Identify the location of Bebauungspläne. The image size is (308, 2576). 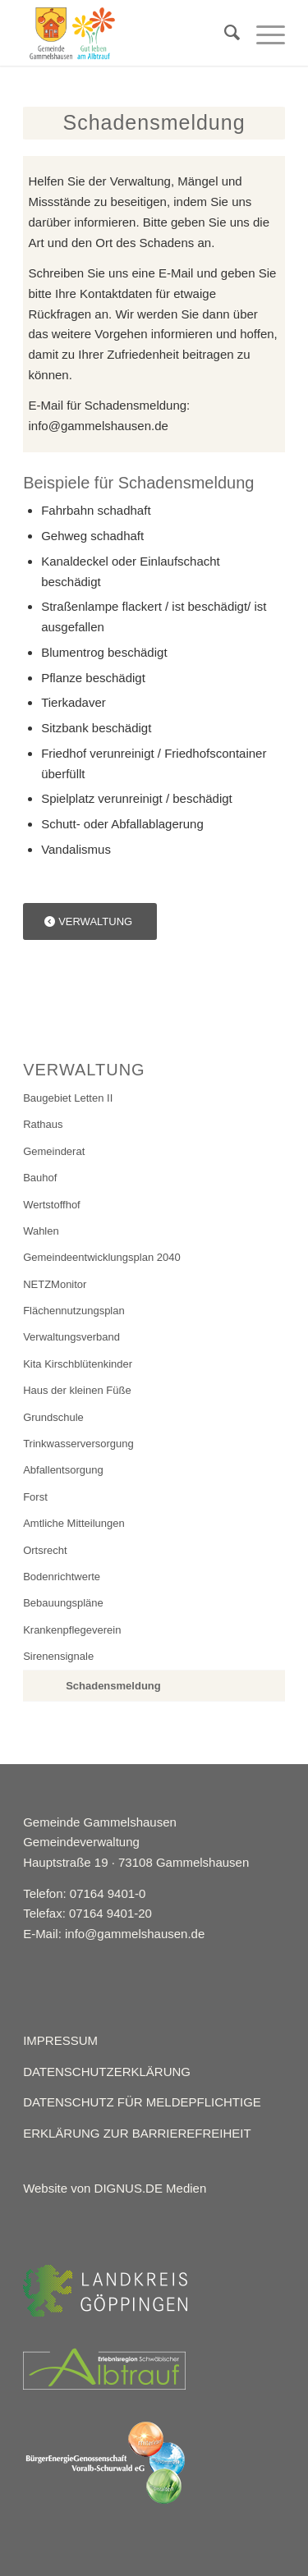
(63, 1603).